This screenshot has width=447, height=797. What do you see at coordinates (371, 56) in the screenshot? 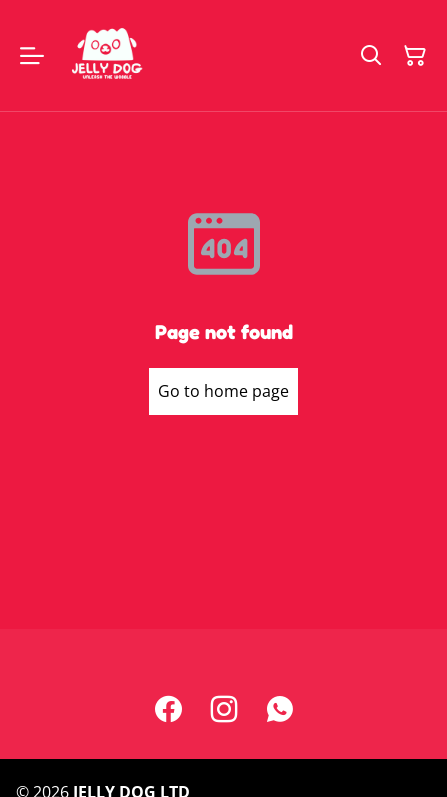
I see `[Search]` at bounding box center [371, 56].